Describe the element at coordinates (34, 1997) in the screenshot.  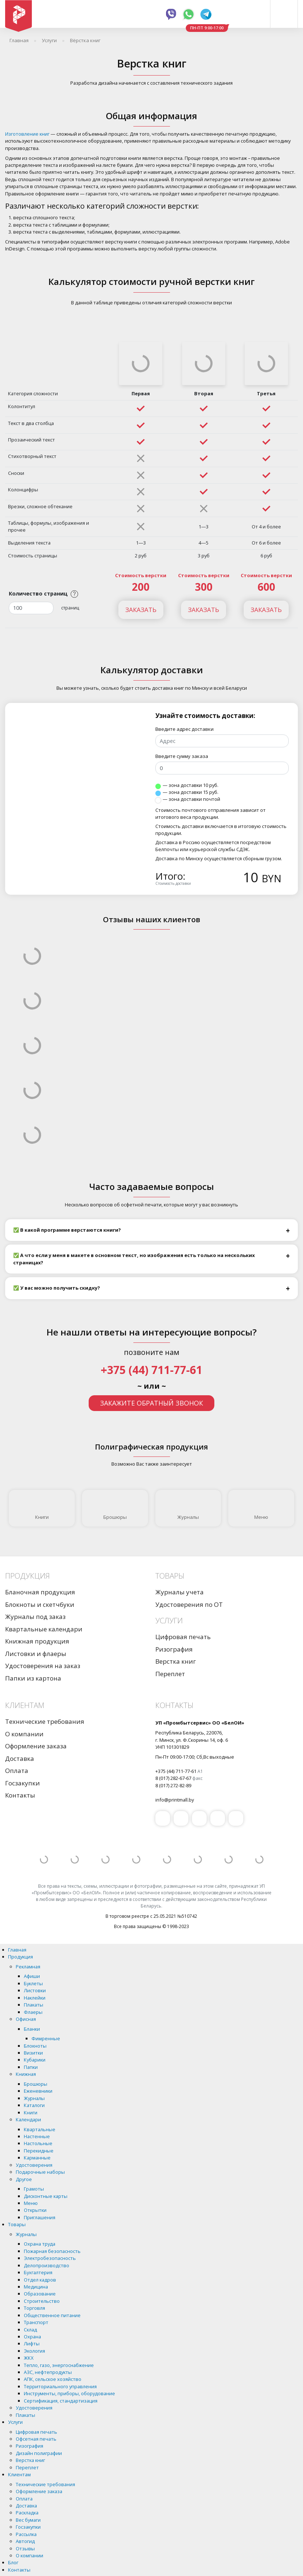
I see `Наклейки` at that location.